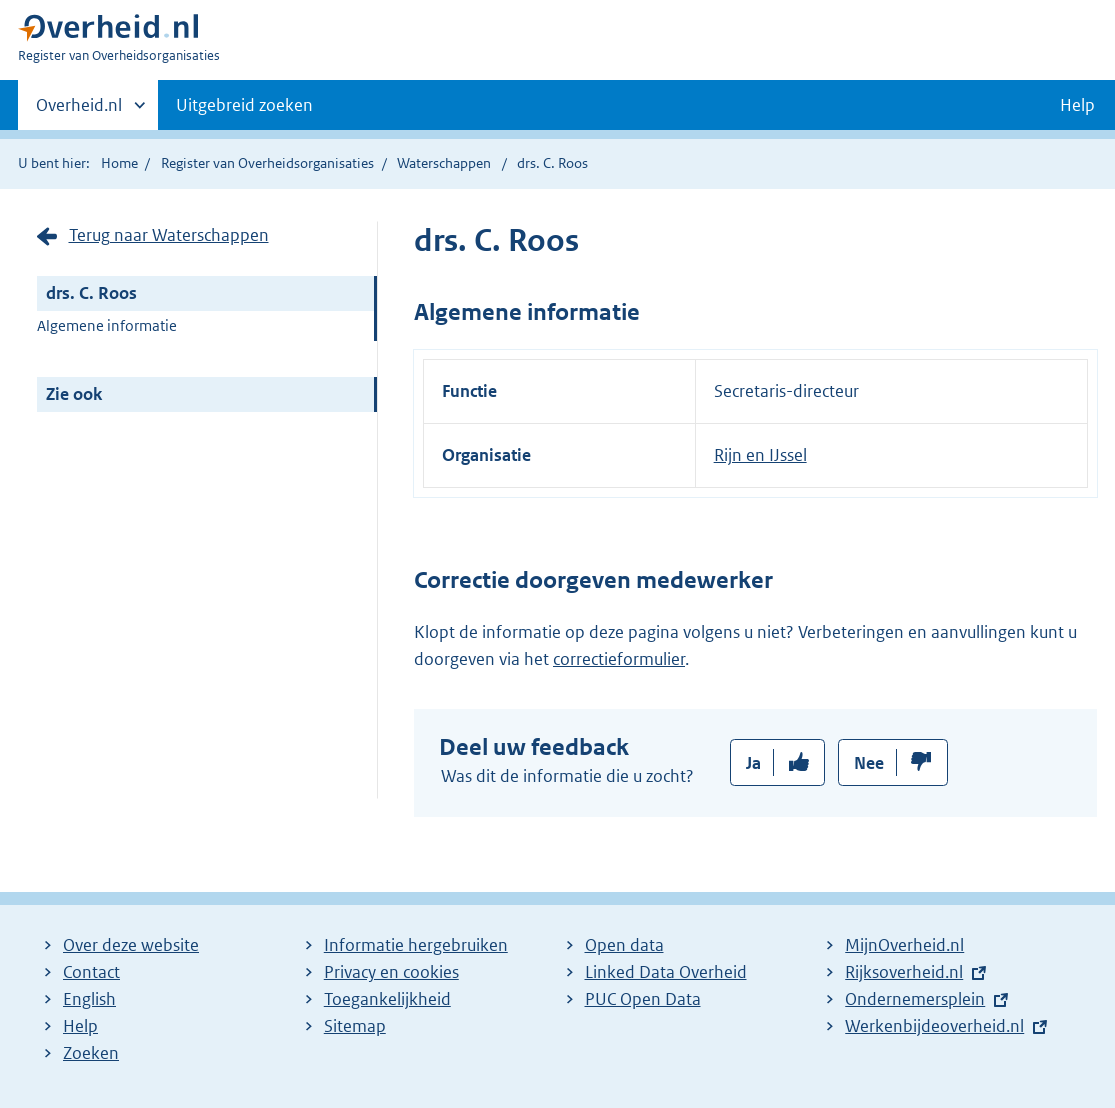 Image resolution: width=1115 pixels, height=1108 pixels. What do you see at coordinates (869, 763) in the screenshot?
I see `Nee` at bounding box center [869, 763].